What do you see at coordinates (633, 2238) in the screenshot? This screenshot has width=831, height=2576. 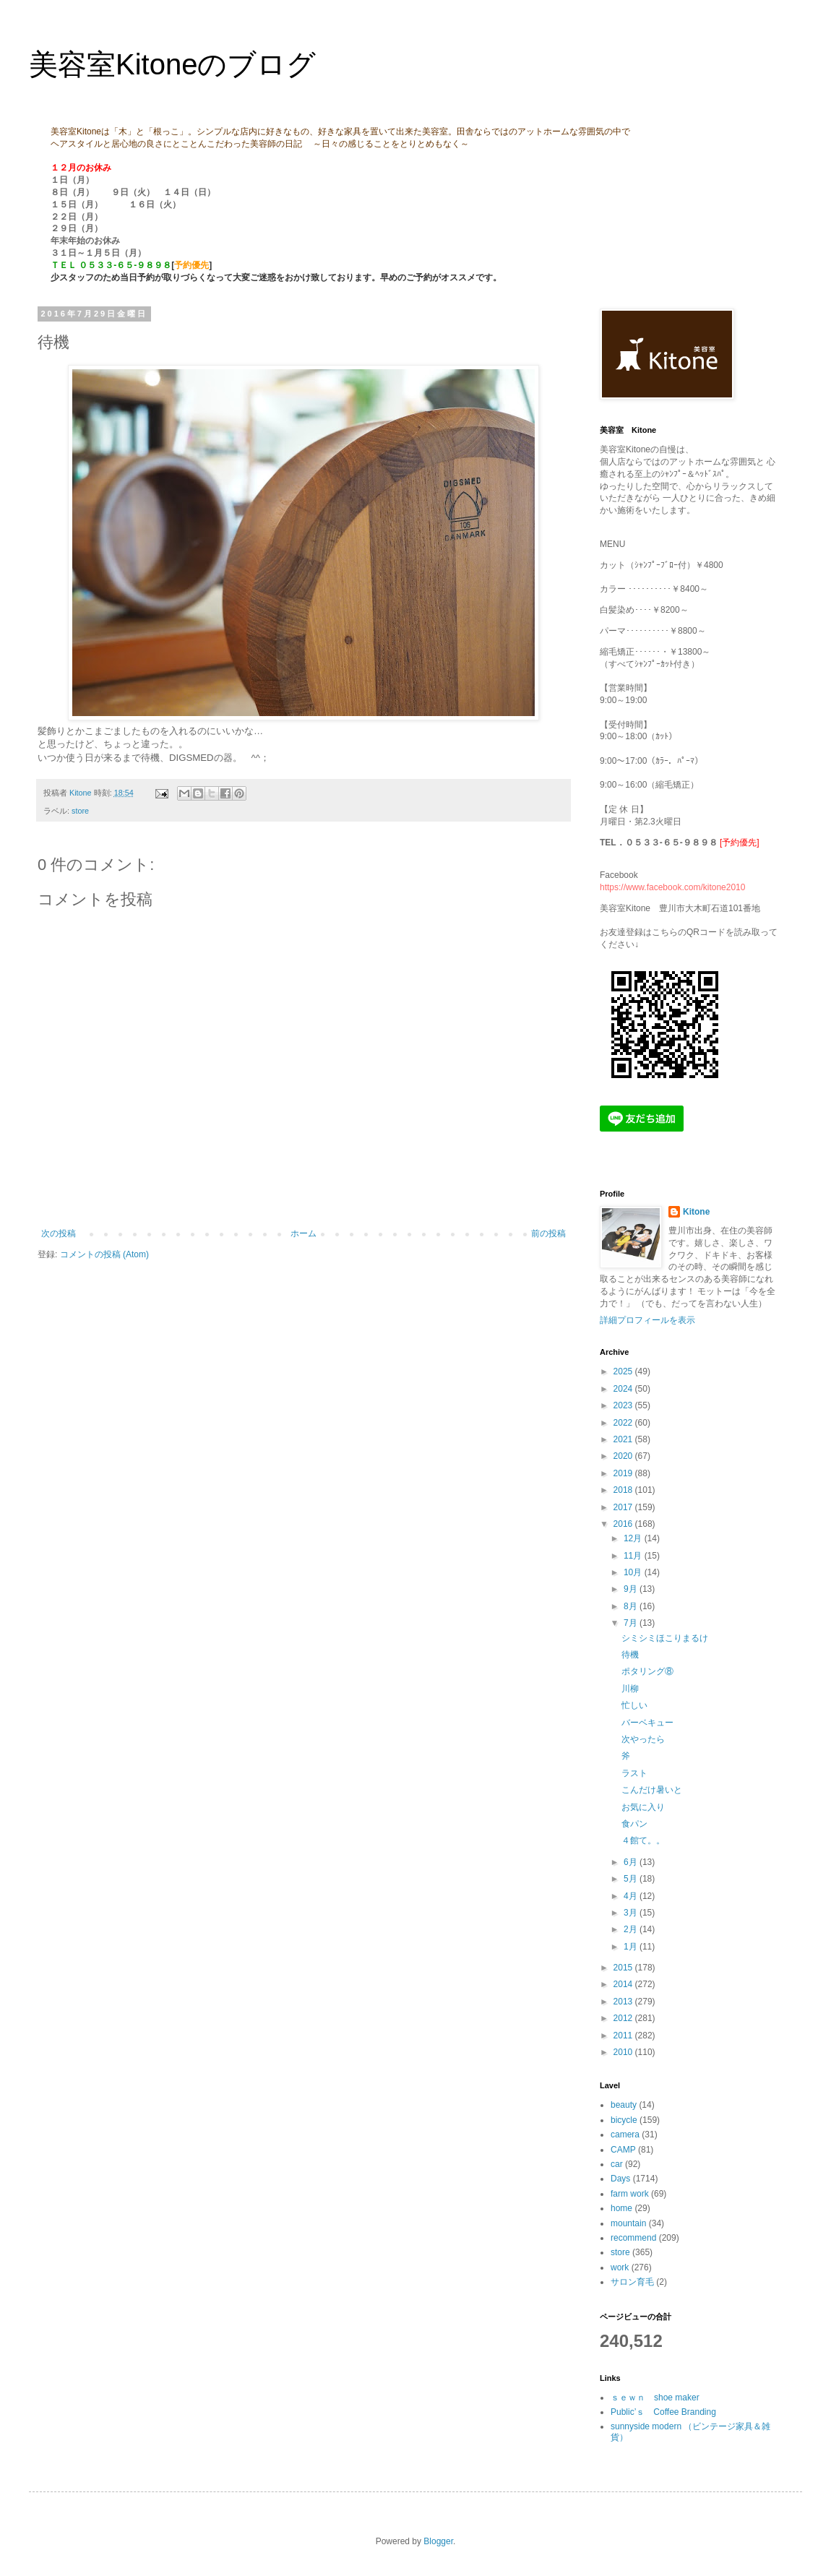 I see `recommend` at bounding box center [633, 2238].